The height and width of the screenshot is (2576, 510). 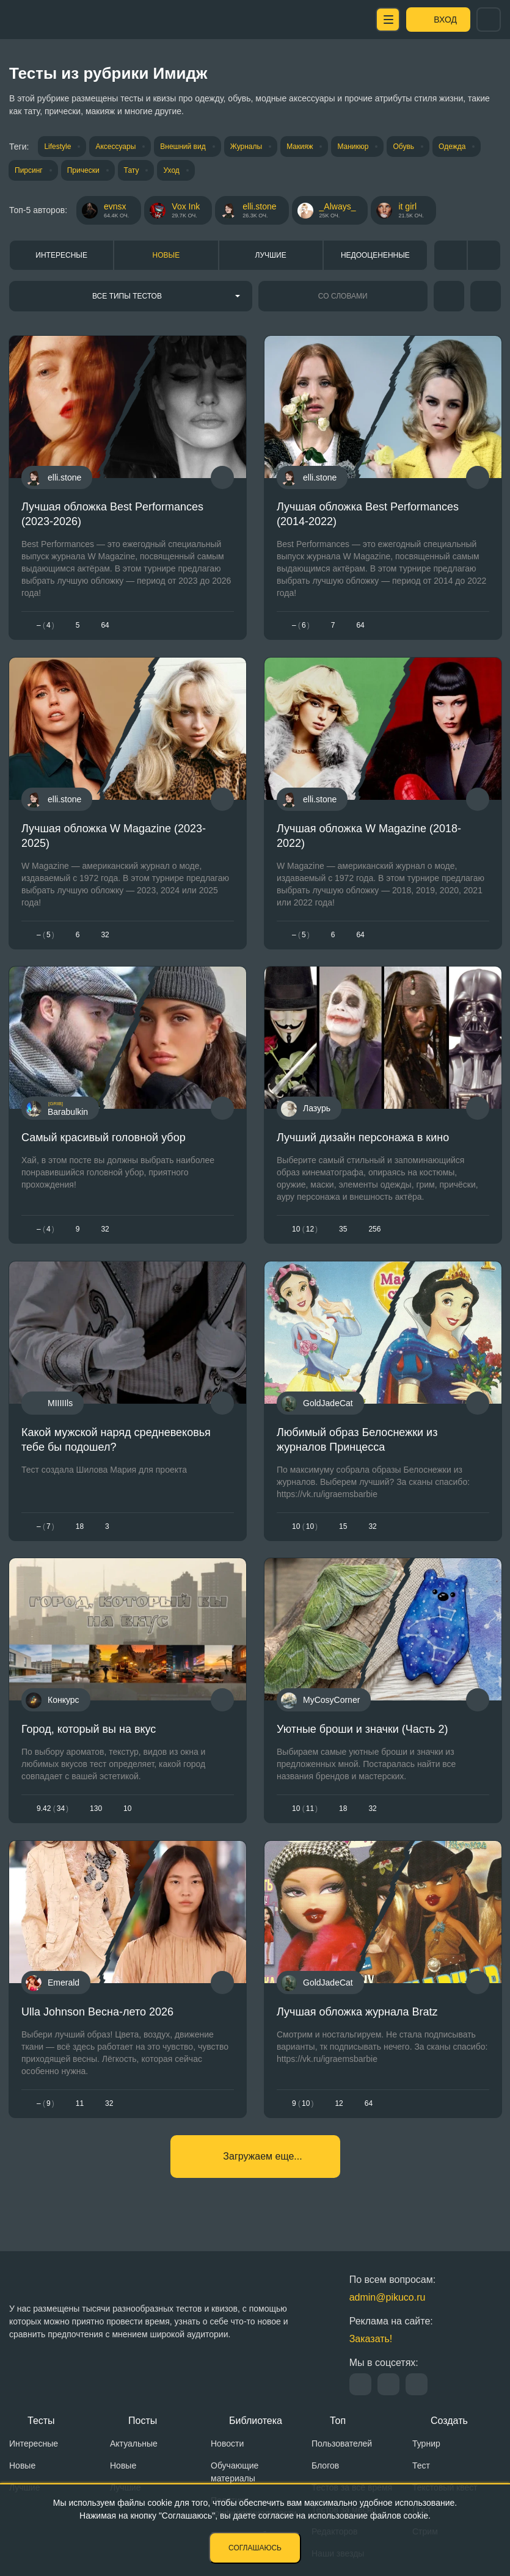 What do you see at coordinates (45, 935) in the screenshot?
I see `– 5` at bounding box center [45, 935].